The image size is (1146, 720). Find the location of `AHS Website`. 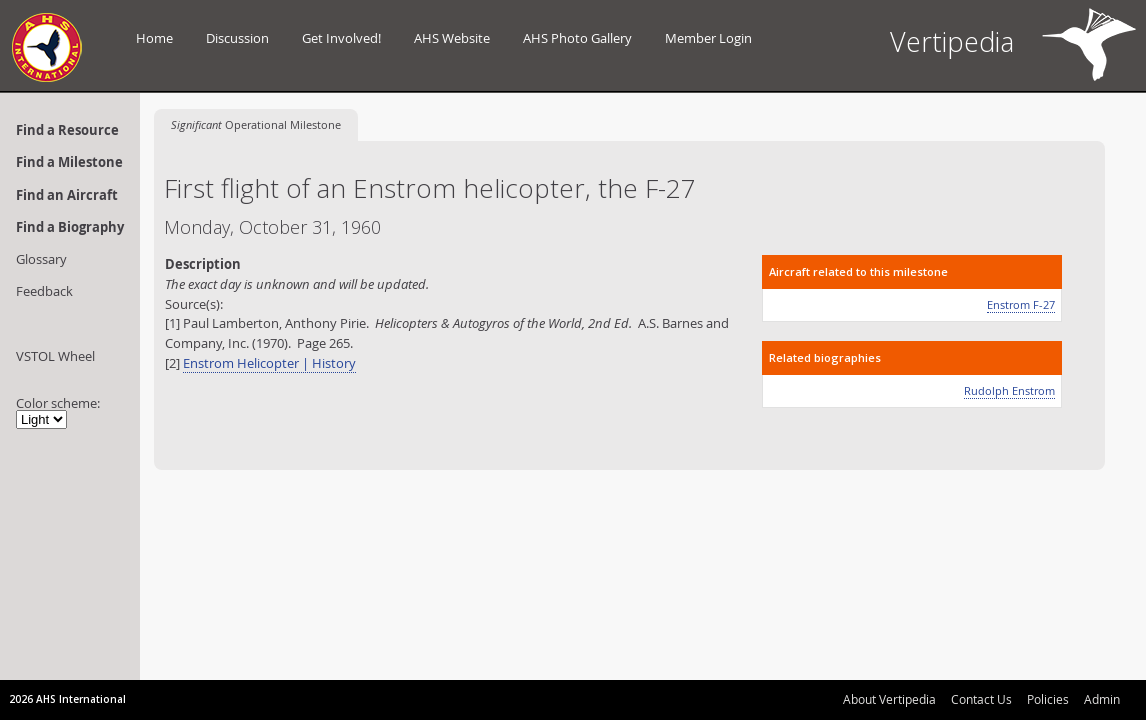

AHS Website is located at coordinates (452, 38).